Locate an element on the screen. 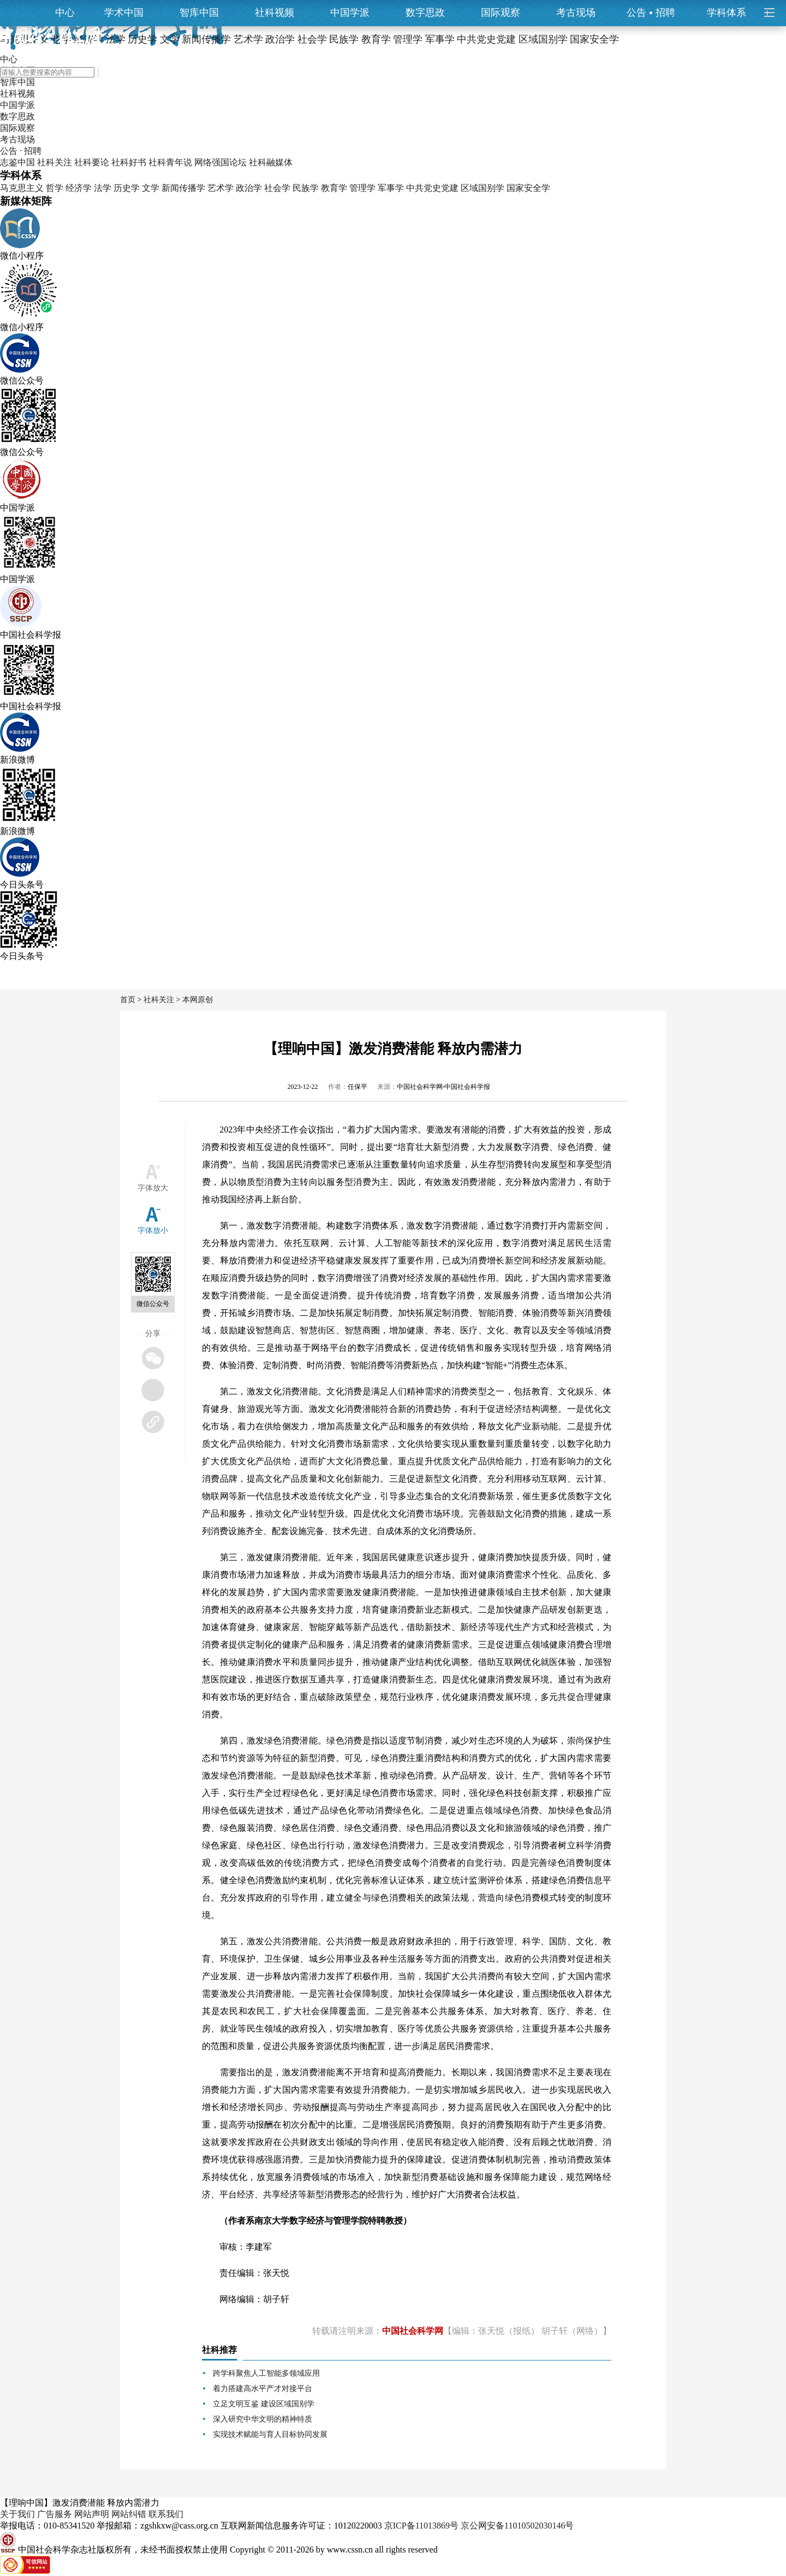  网站纠错 is located at coordinates (128, 2514).